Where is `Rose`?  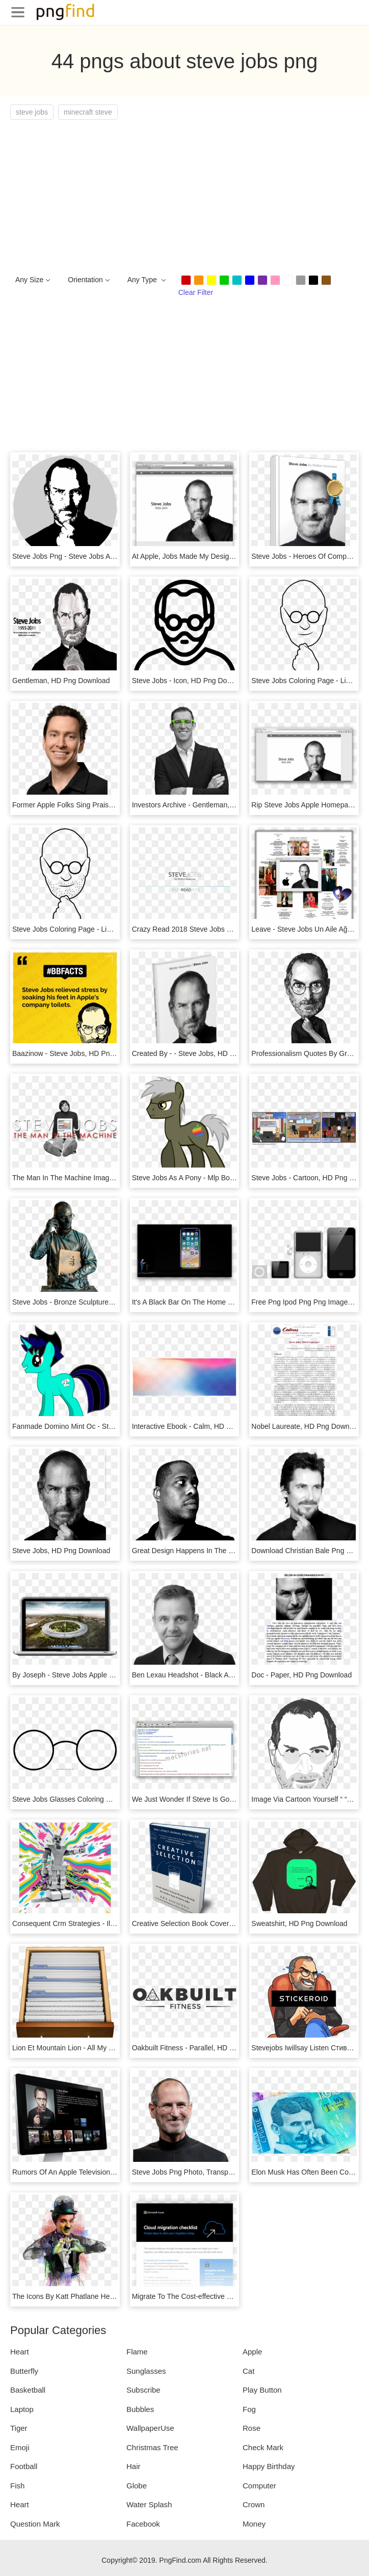 Rose is located at coordinates (251, 2428).